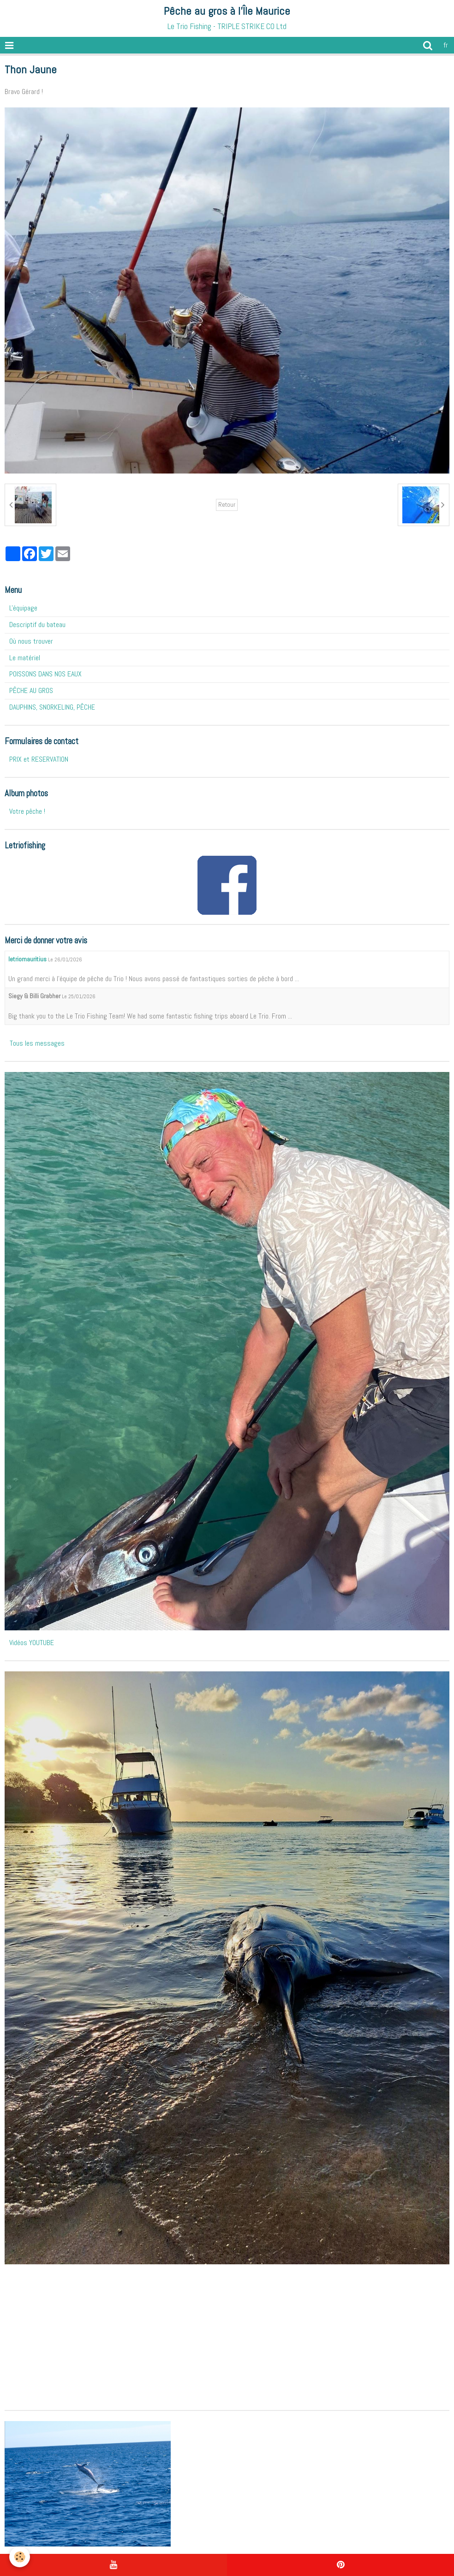 This screenshot has height=2576, width=454. I want to click on Tous les messages, so click(37, 1043).